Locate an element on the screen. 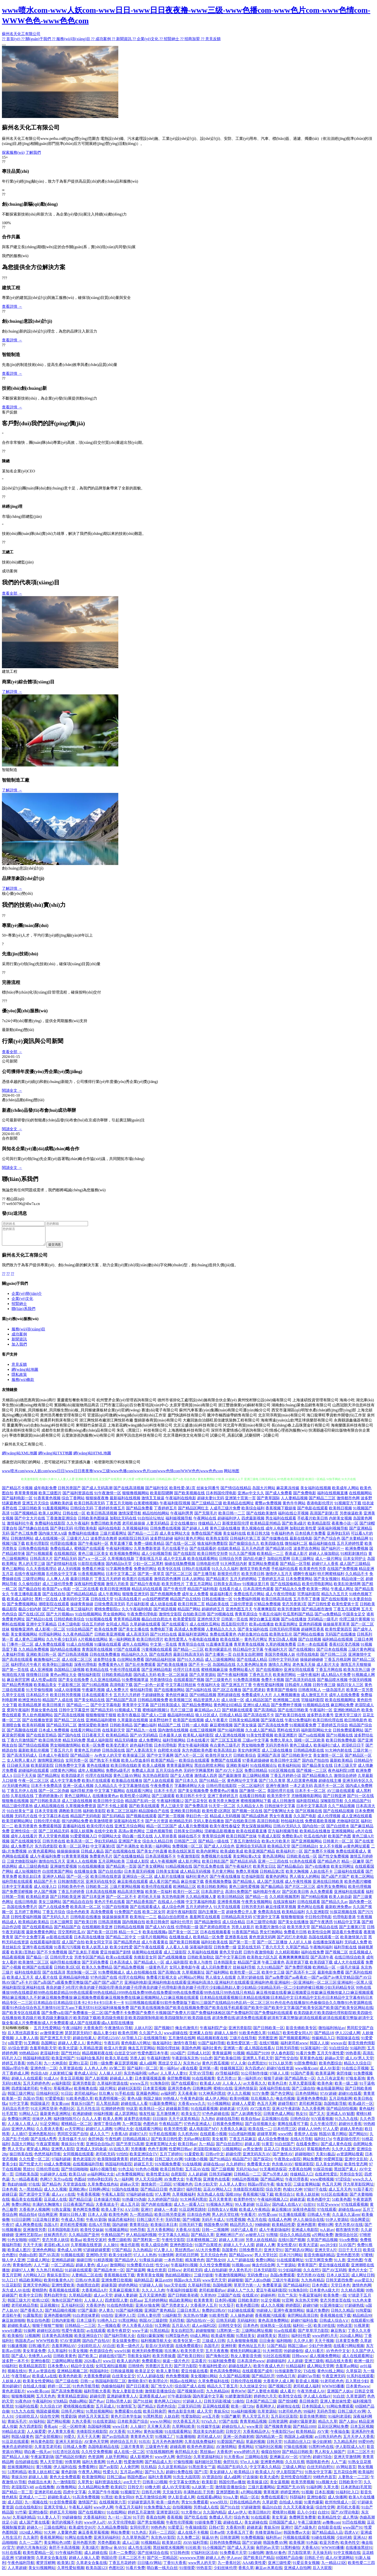 This screenshot has width=377, height=2576. avav爱豆久 is located at coordinates (363, 2284).